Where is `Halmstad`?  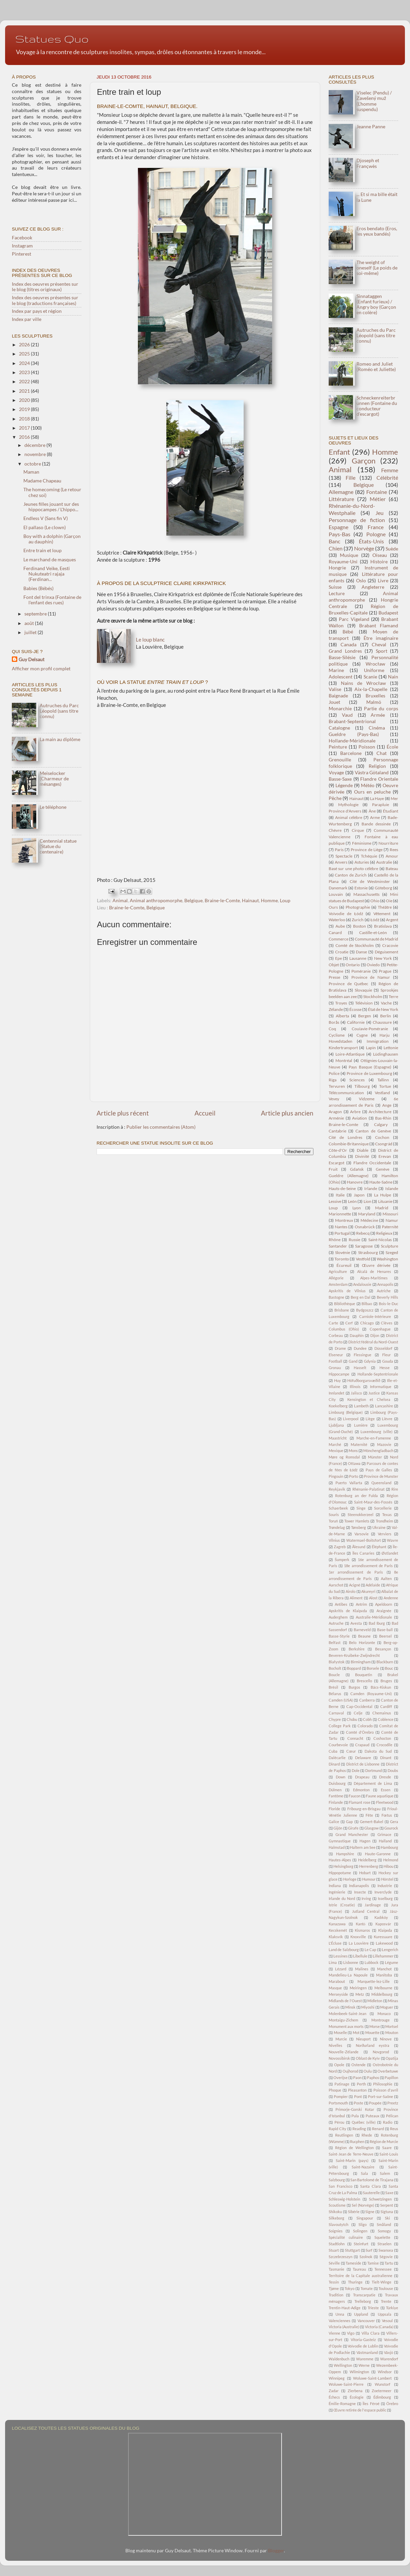
Halmstad is located at coordinates (337, 1847).